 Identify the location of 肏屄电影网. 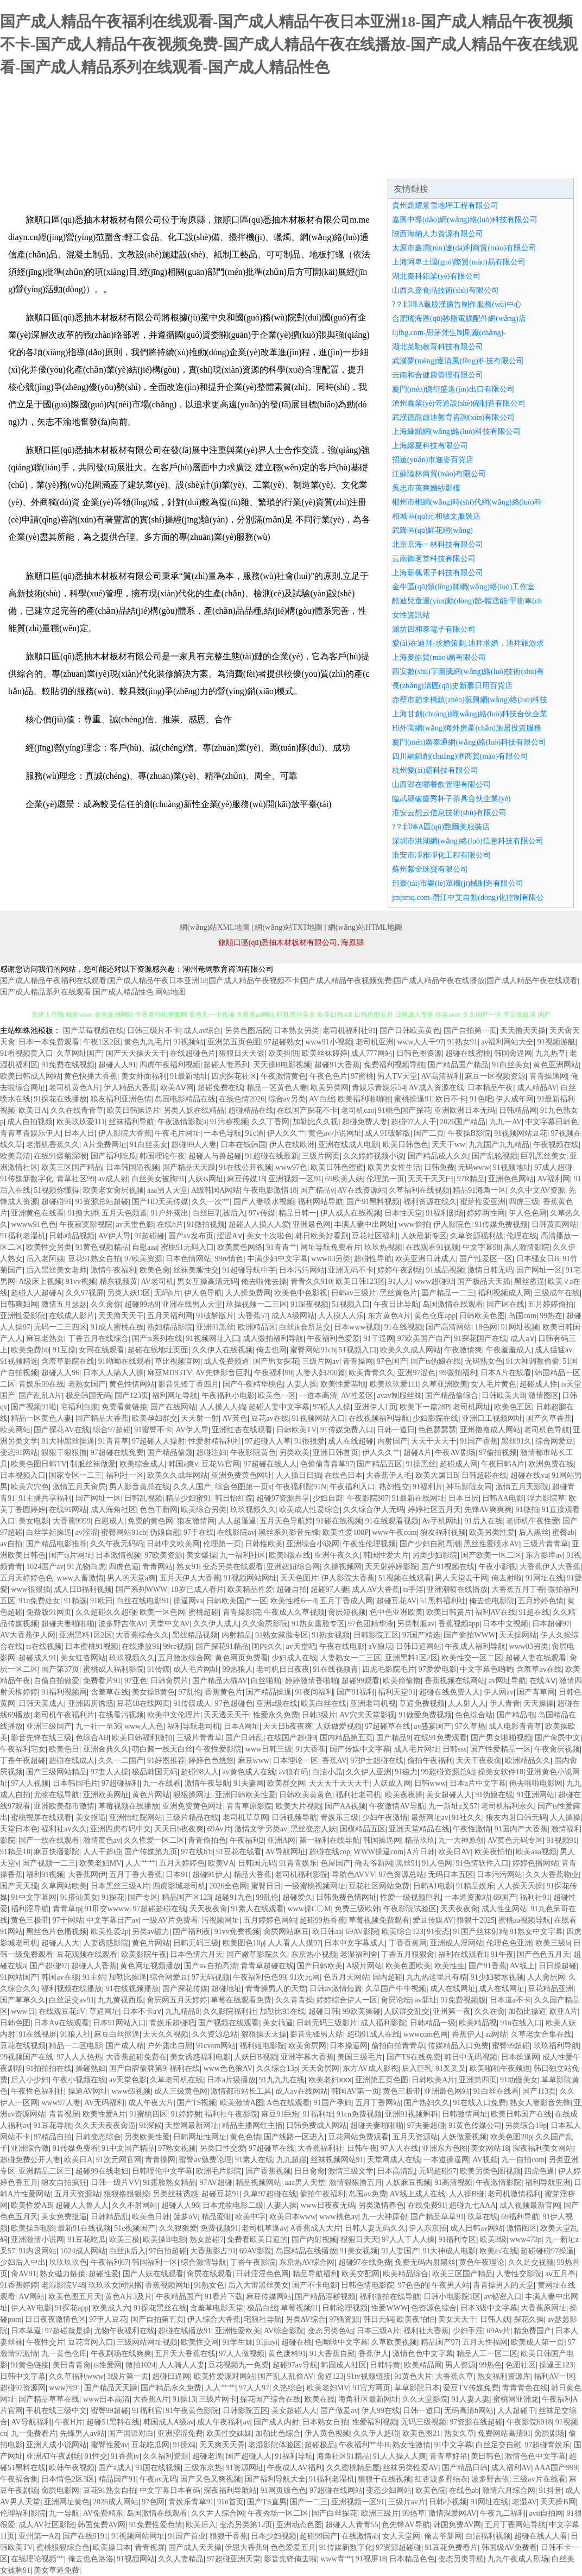
(60, 2490).